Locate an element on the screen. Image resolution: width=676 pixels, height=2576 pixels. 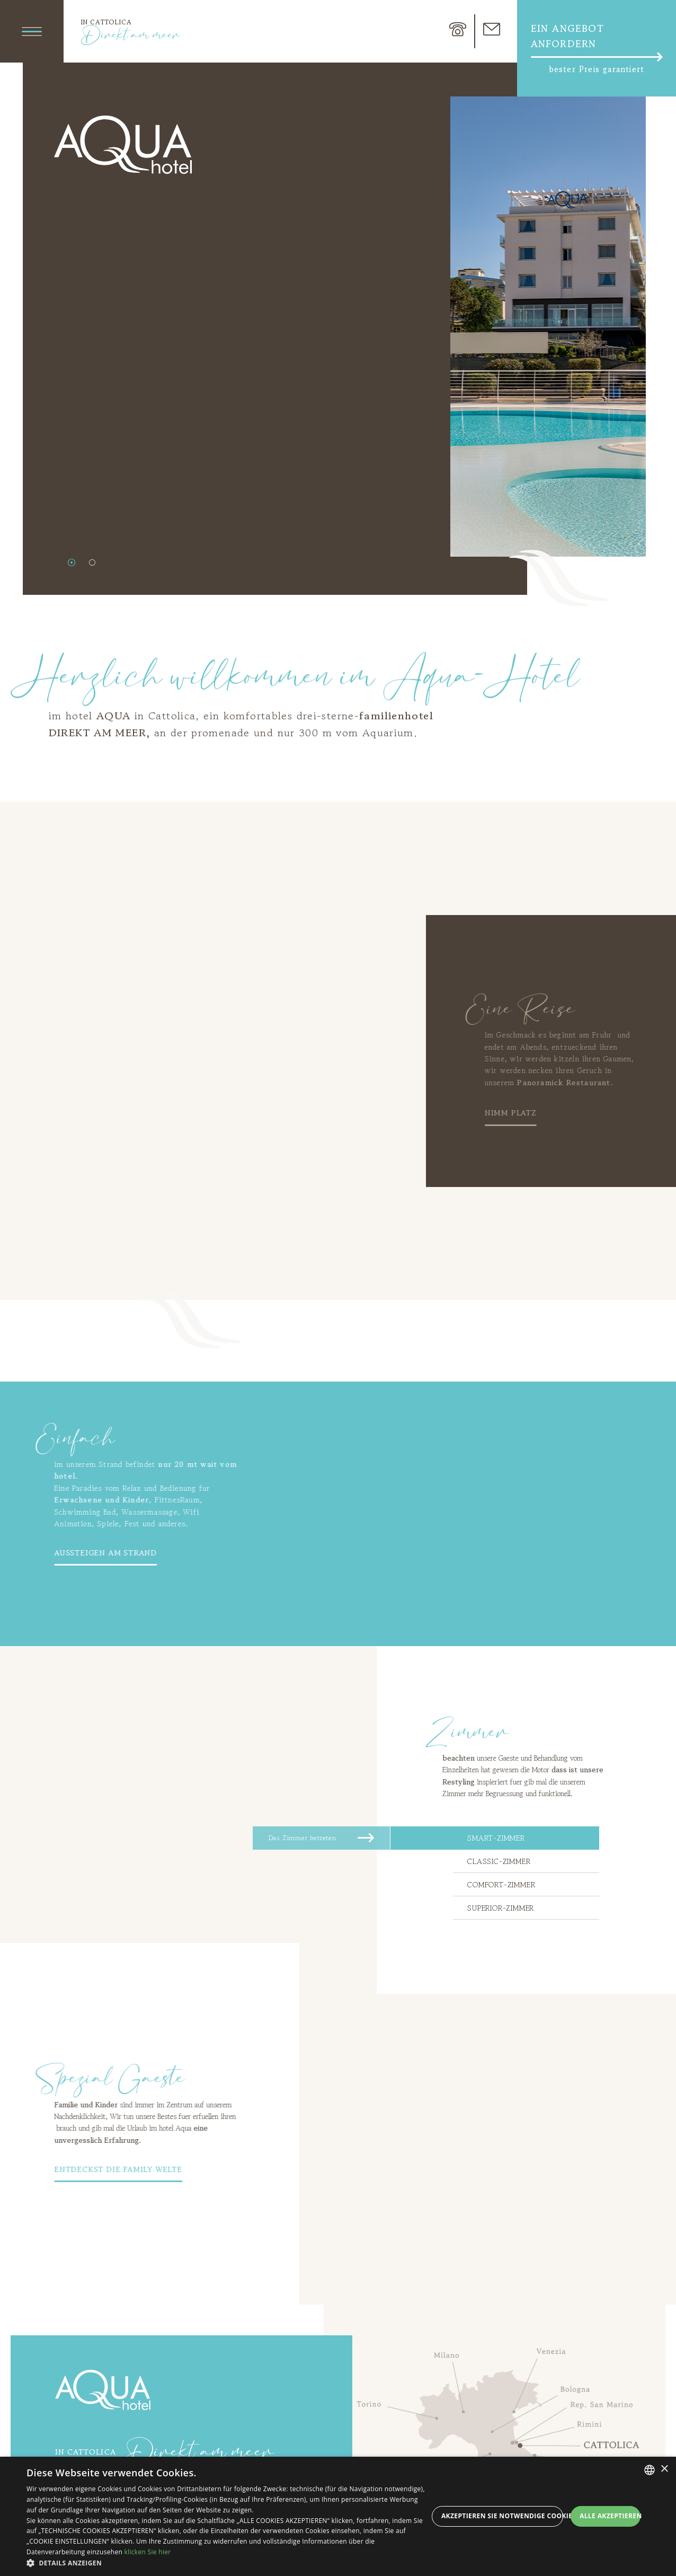
[button] is located at coordinates (227, 2562).